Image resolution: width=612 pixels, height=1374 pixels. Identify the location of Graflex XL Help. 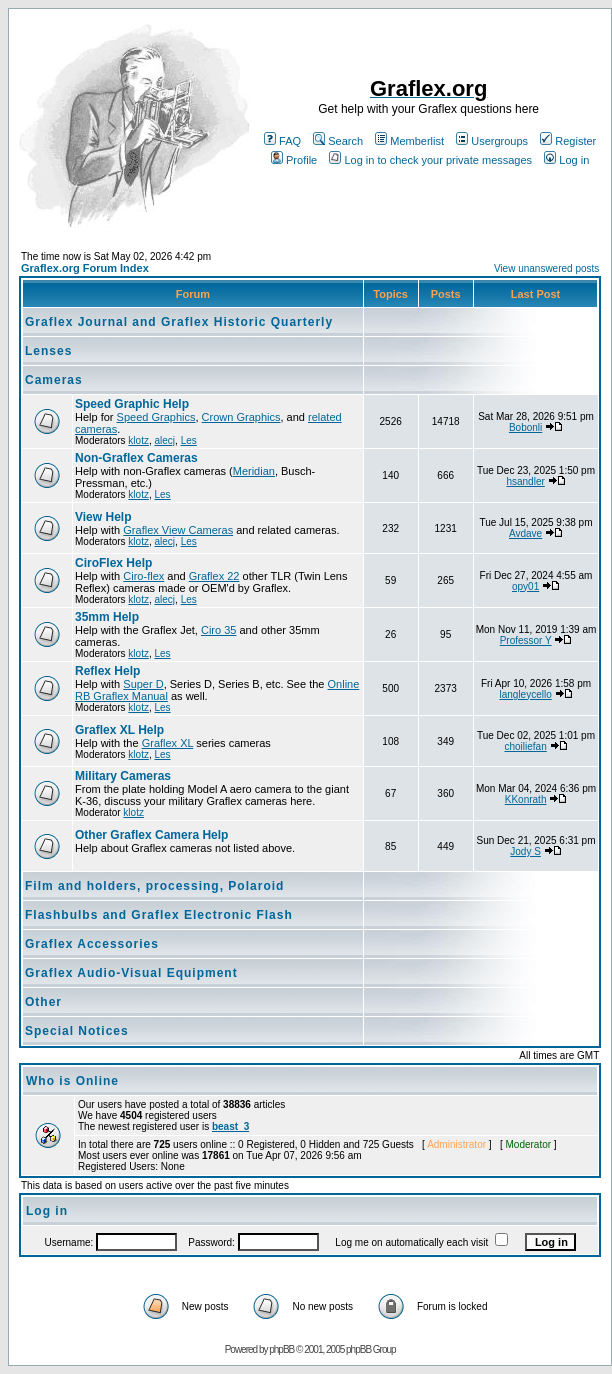
(119, 730).